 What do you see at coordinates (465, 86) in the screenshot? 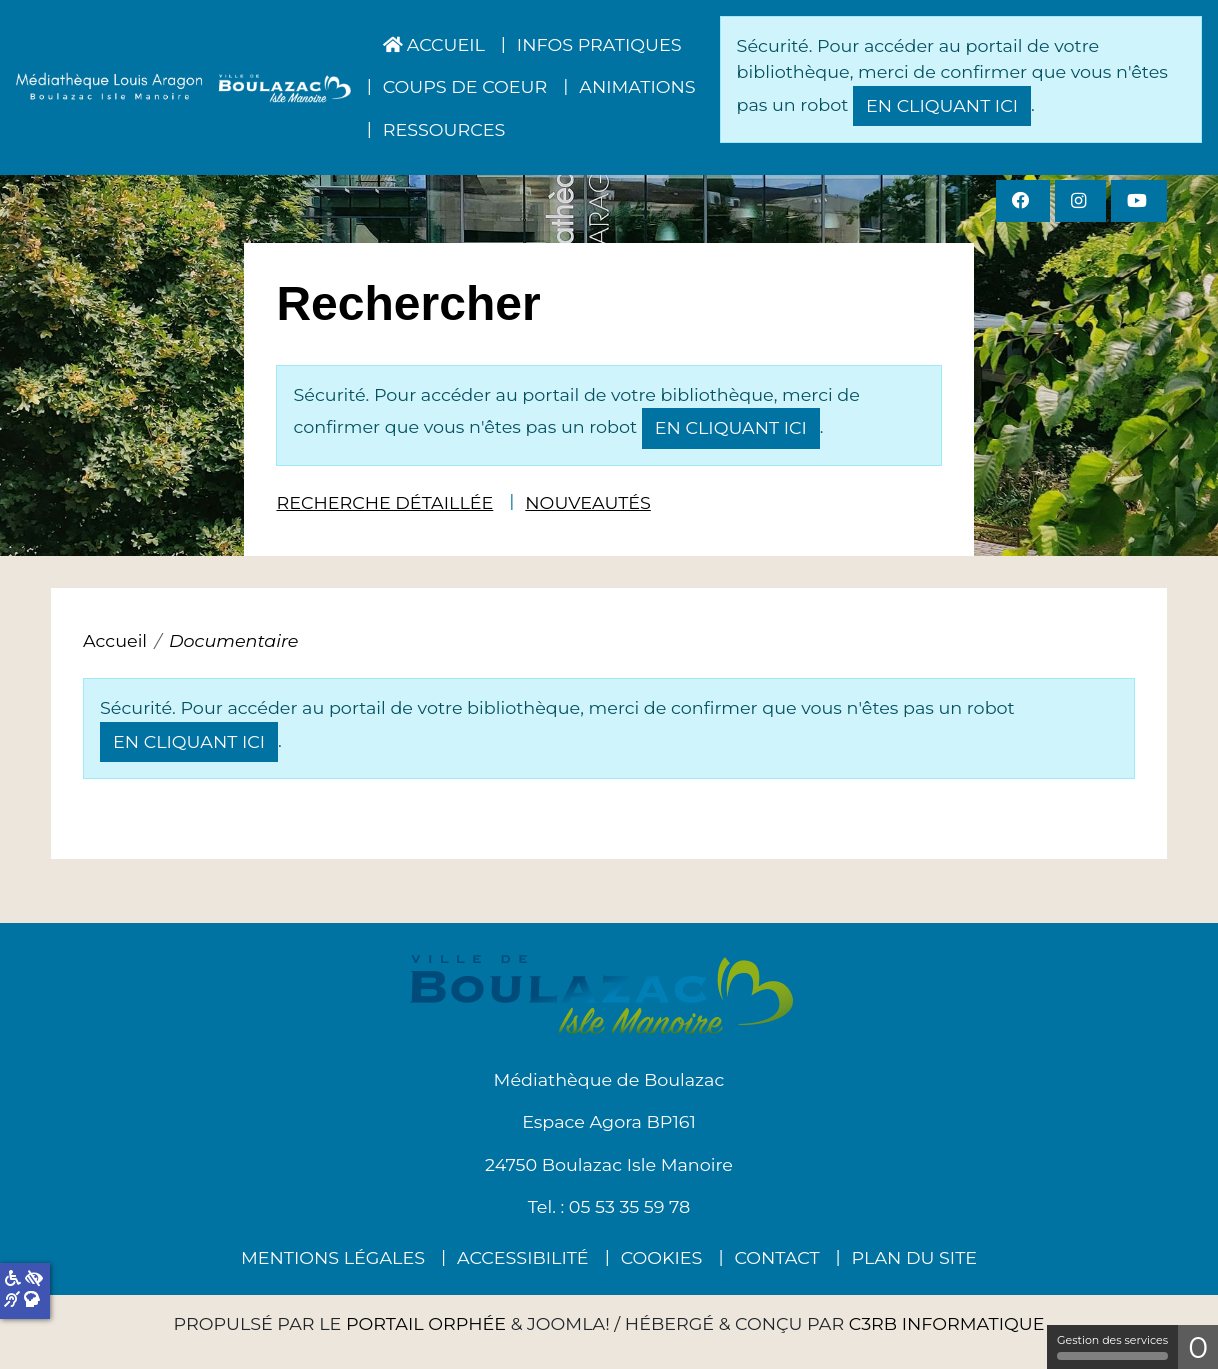
I see `Coups de coeur` at bounding box center [465, 86].